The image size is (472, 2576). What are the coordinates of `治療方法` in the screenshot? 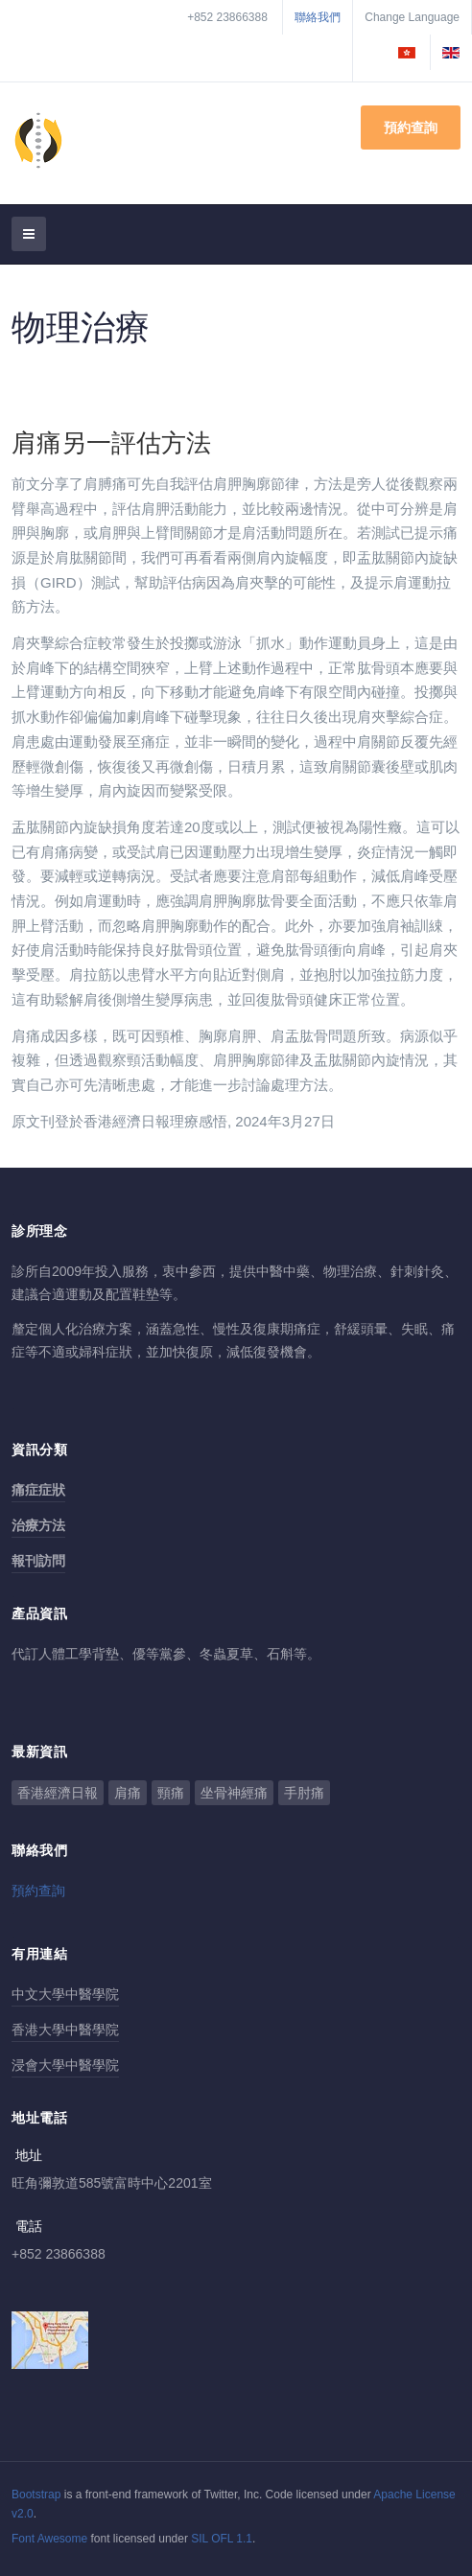 It's located at (38, 1525).